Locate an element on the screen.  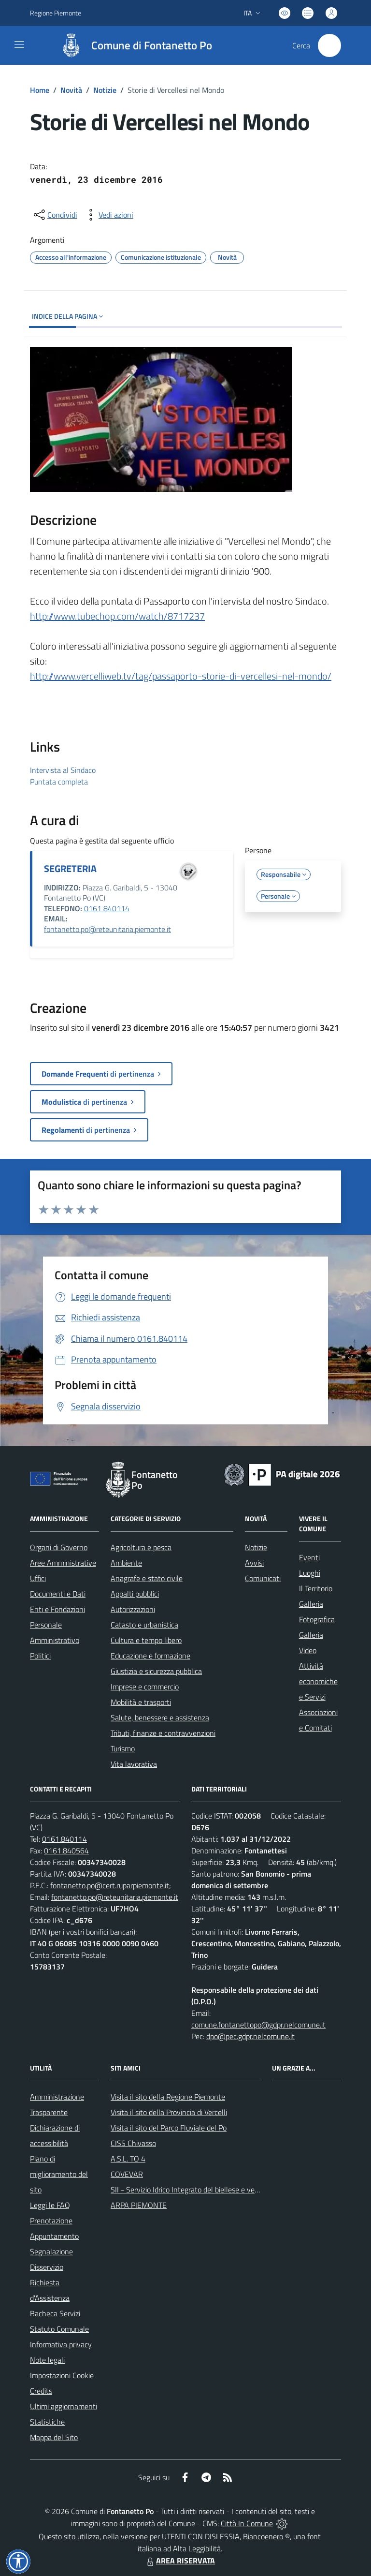
Salute, benessere e assistenza is located at coordinates (160, 1717).